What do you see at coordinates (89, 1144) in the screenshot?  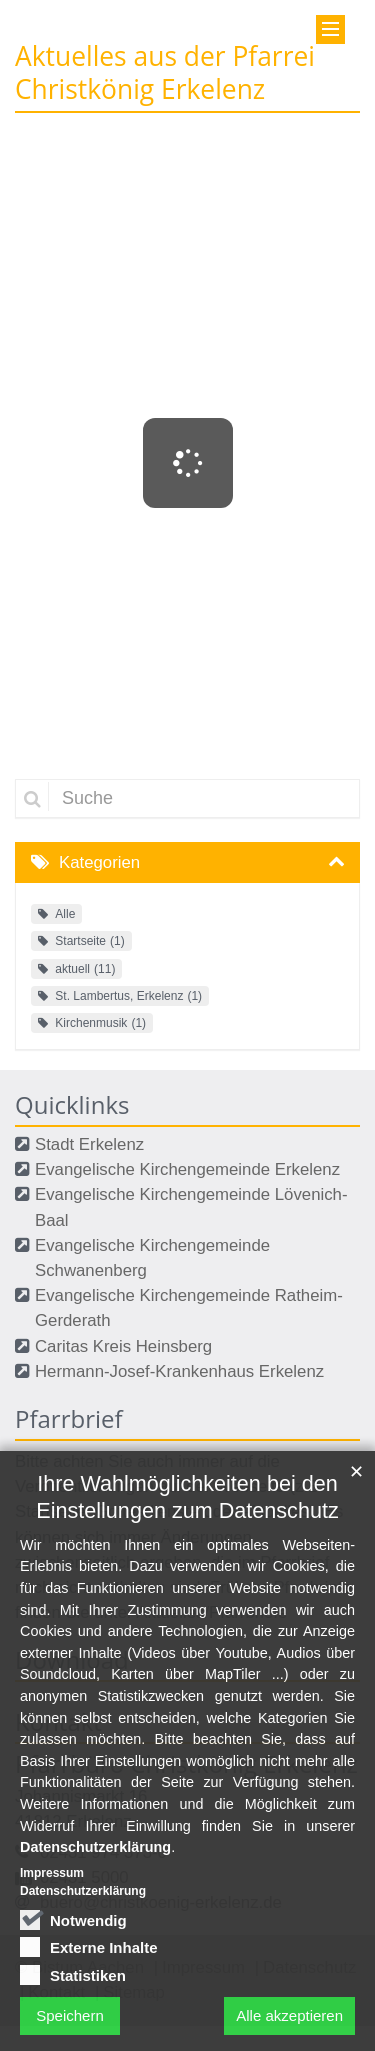 I see `Stadt Erkelenz` at bounding box center [89, 1144].